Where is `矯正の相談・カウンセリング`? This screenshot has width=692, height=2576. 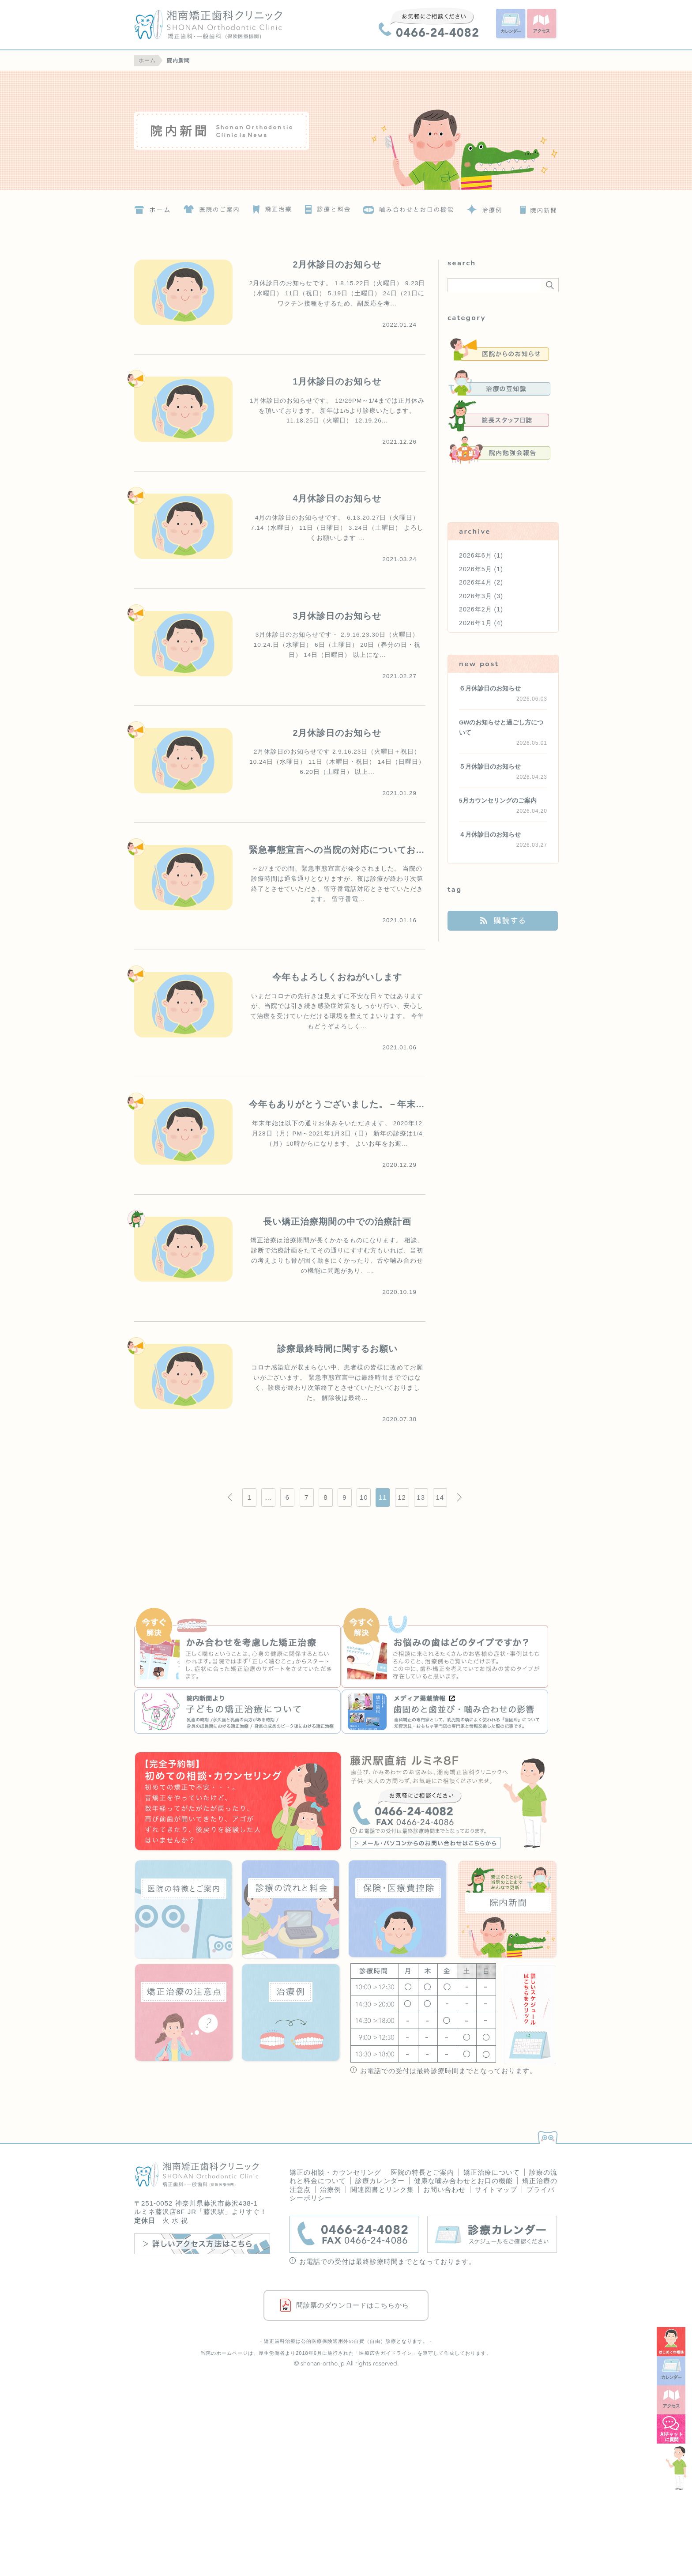 矯正の相談・カウンセリング is located at coordinates (335, 2172).